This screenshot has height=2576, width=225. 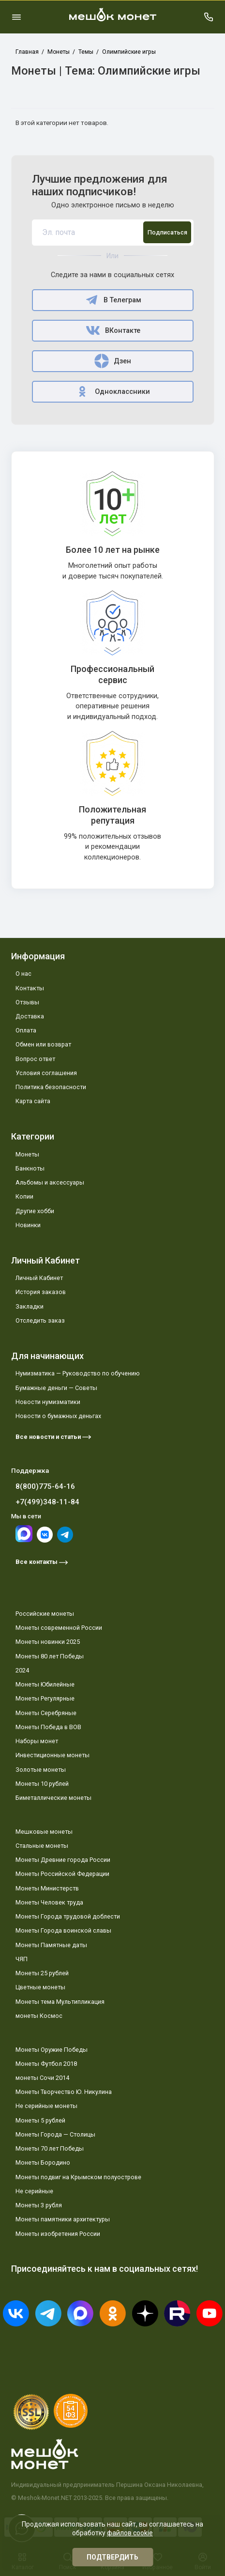 I want to click on Монеты Российской Федерации, so click(x=62, y=1873).